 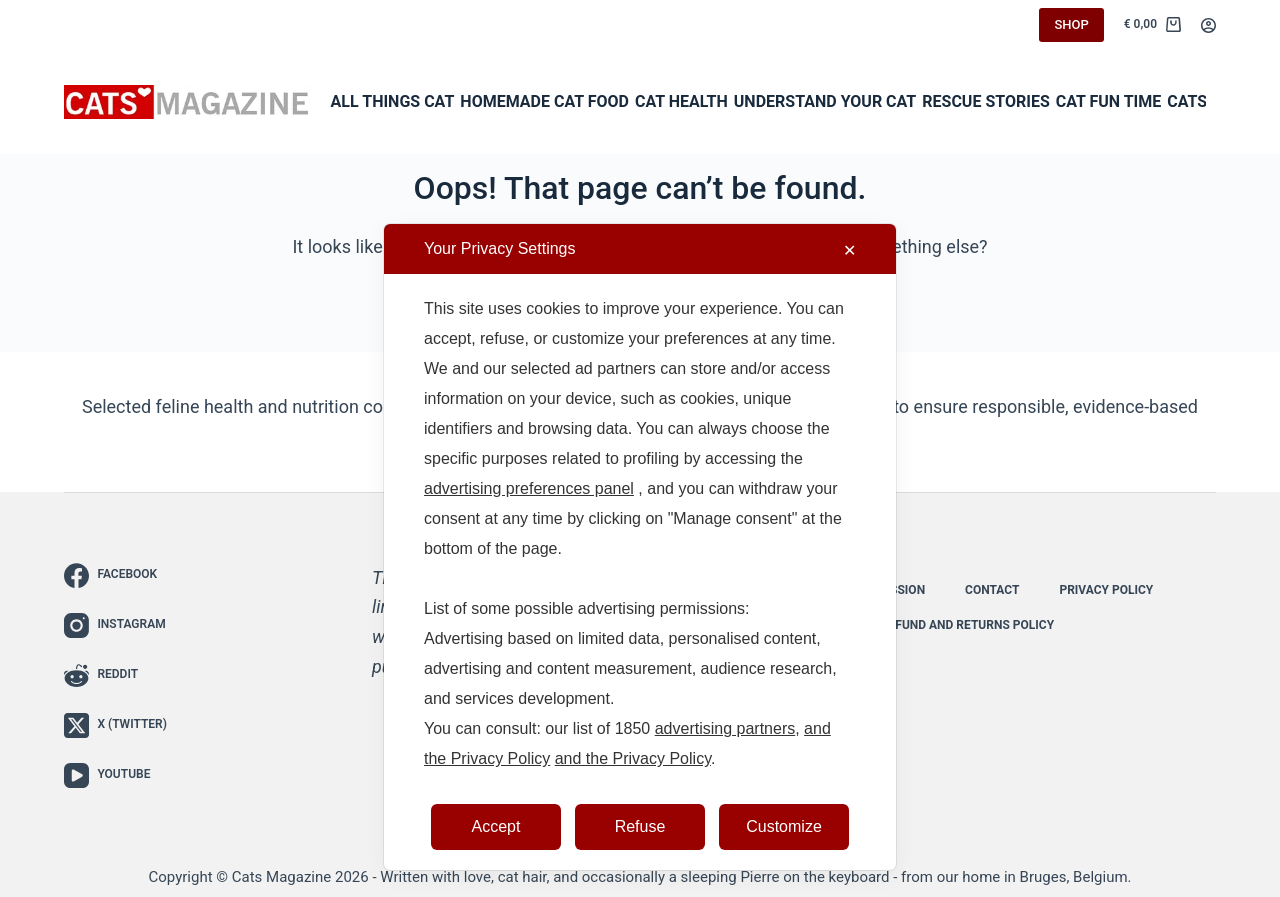 What do you see at coordinates (633, 758) in the screenshot?
I see `and the Privacy Policy` at bounding box center [633, 758].